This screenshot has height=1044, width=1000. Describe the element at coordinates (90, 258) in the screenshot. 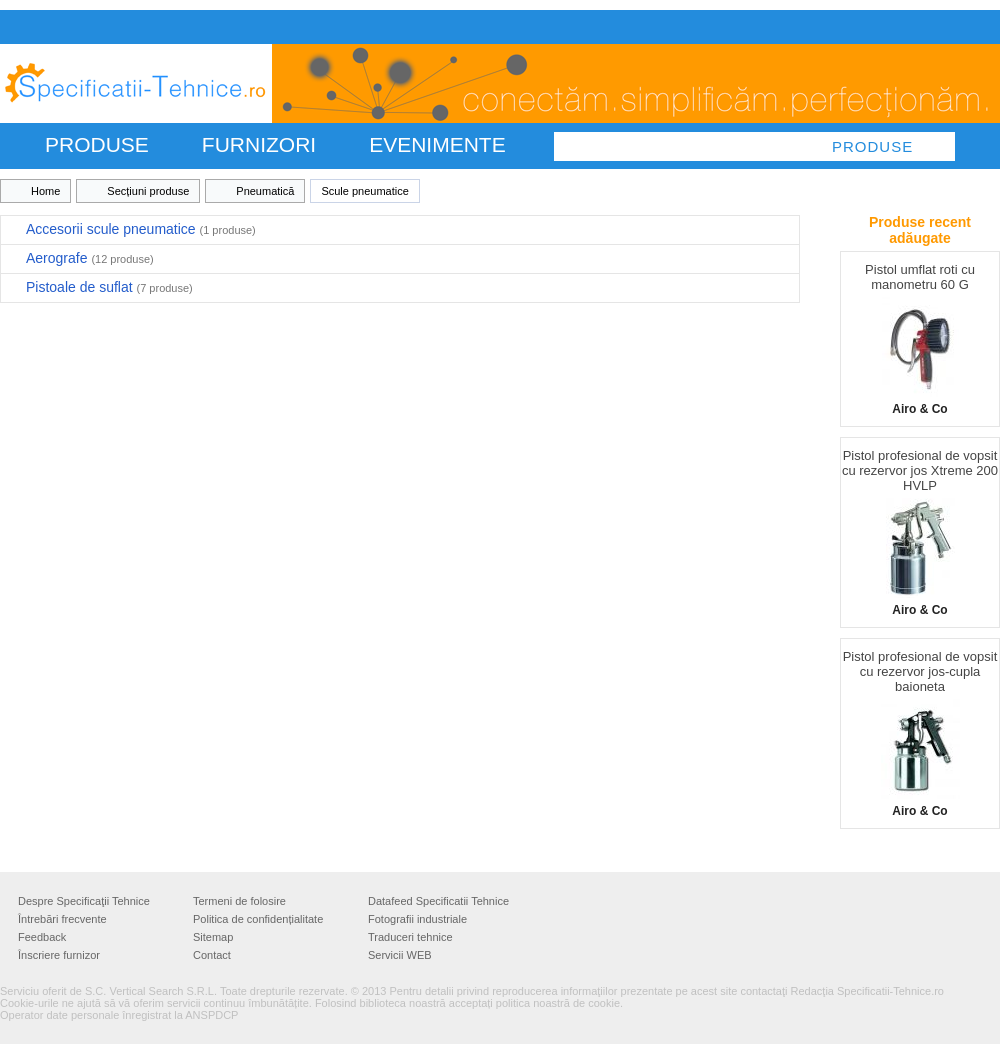

I see `Aerografe` at that location.